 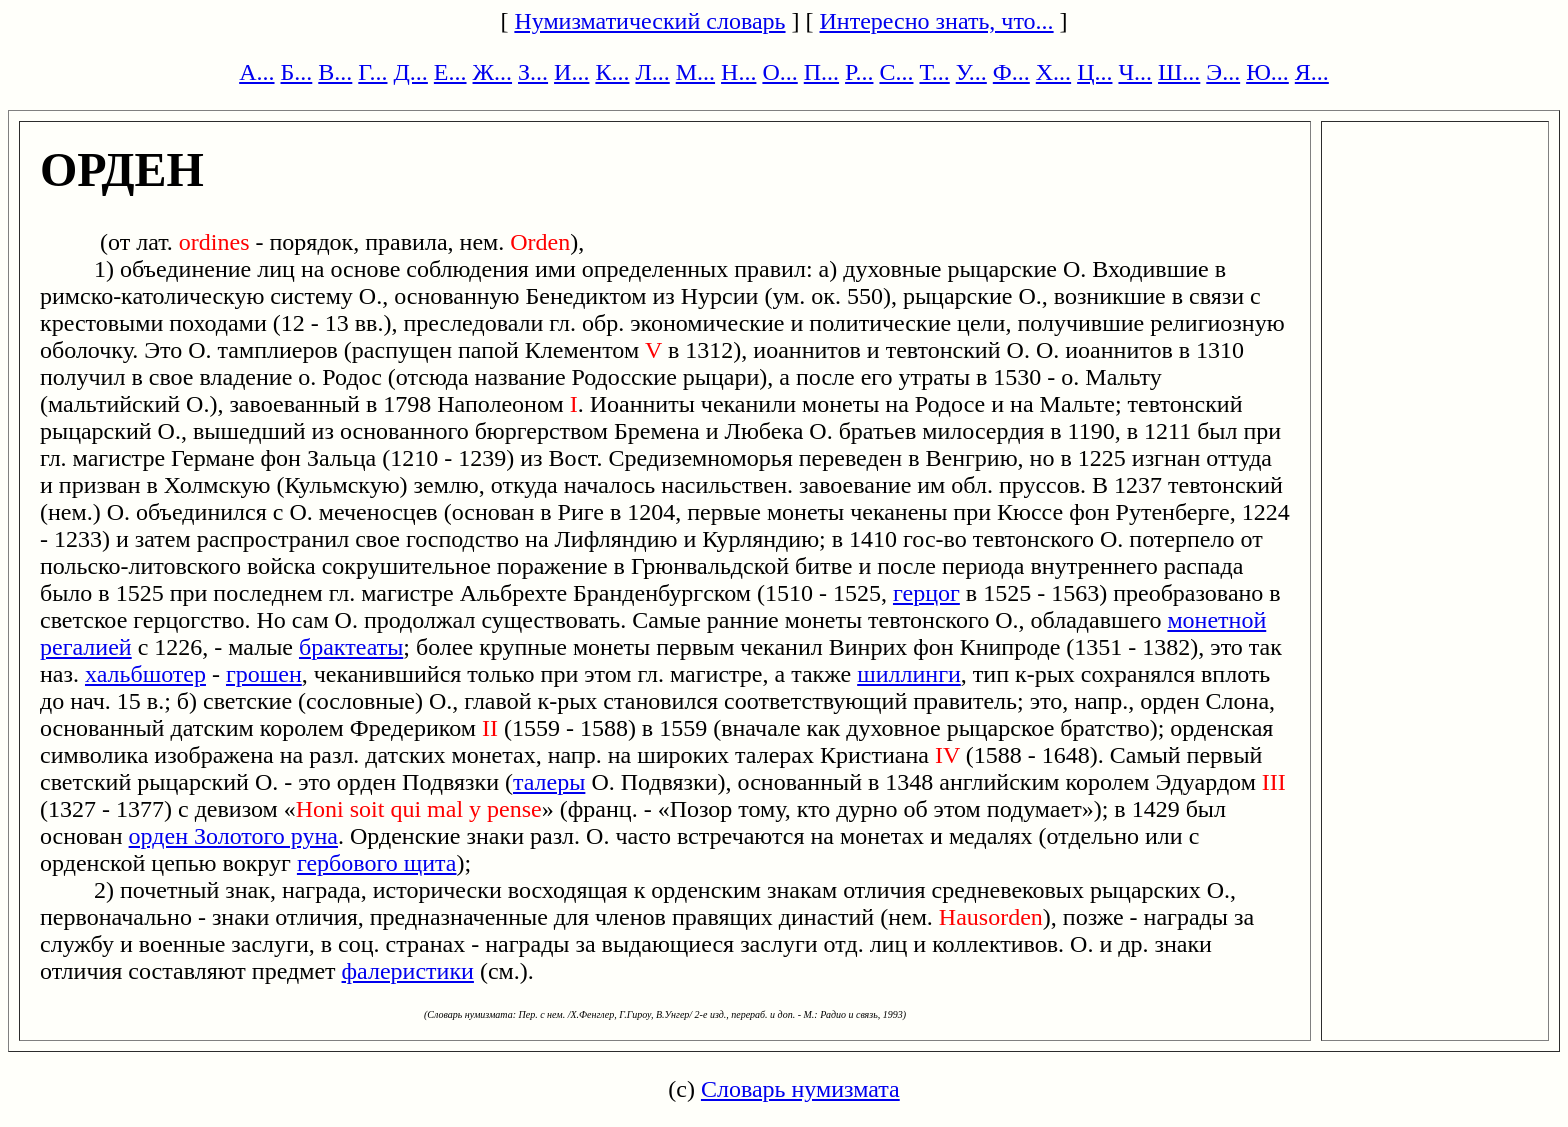 What do you see at coordinates (1267, 72) in the screenshot?
I see `Ю...` at bounding box center [1267, 72].